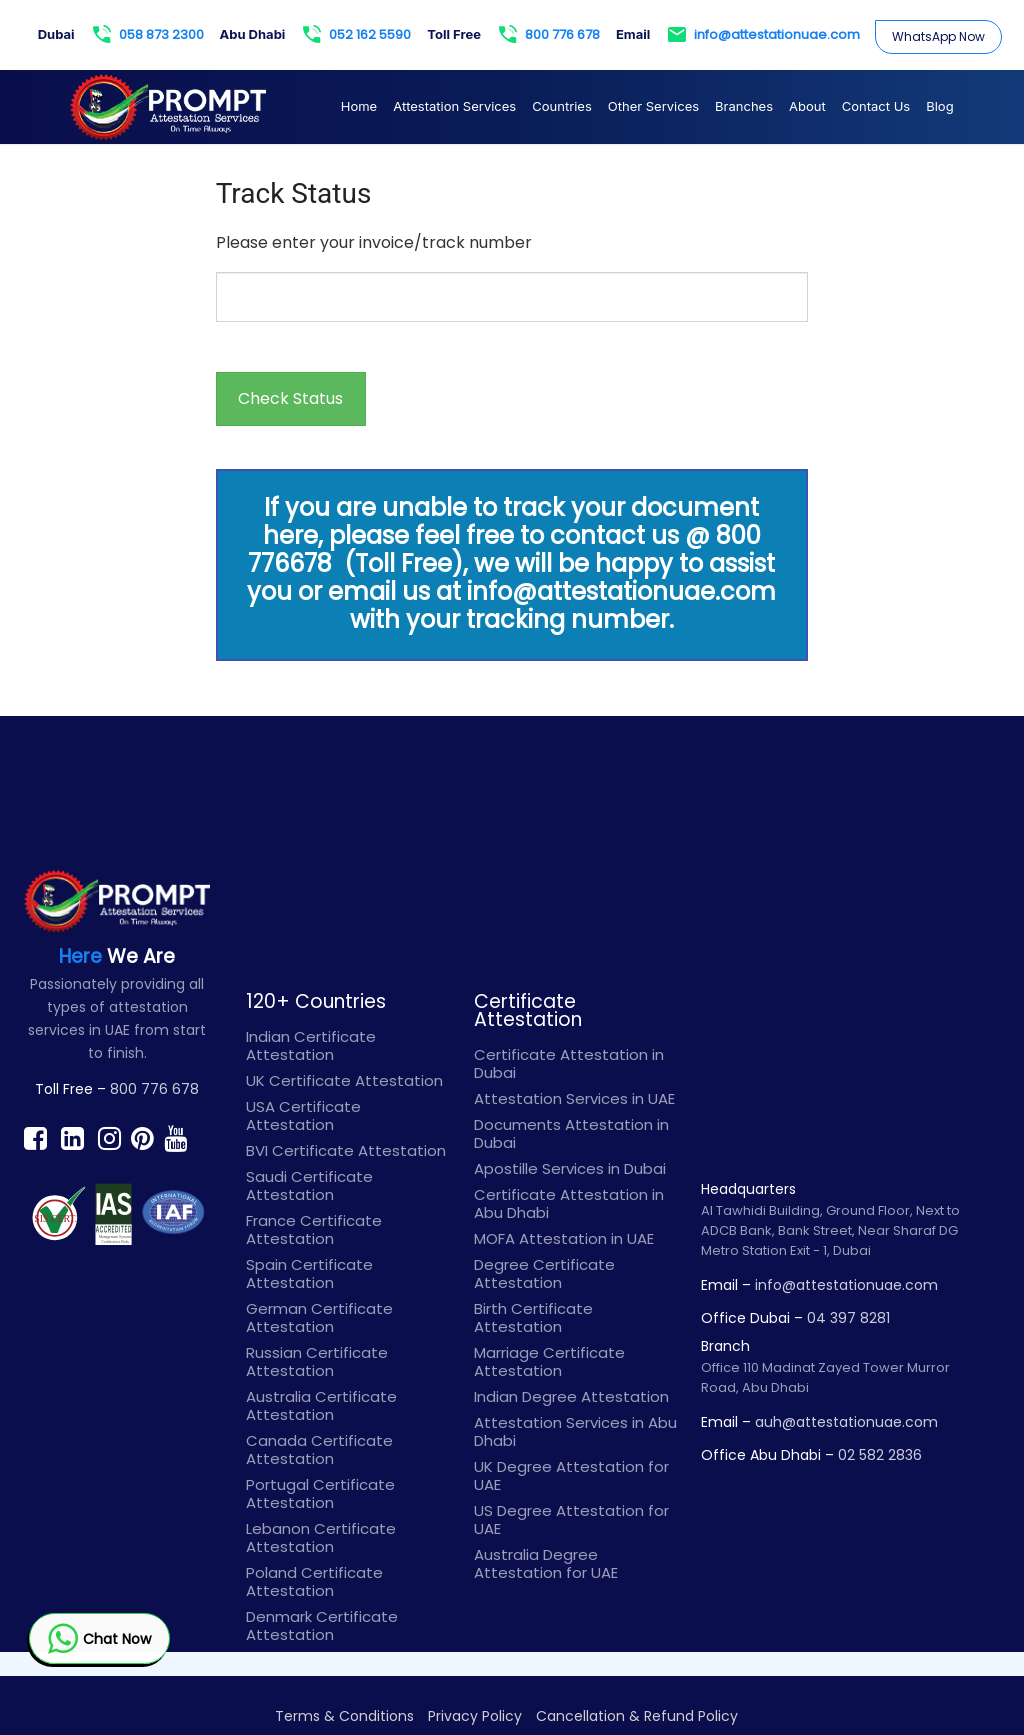  I want to click on German Certificate Attestation, so click(319, 1317).